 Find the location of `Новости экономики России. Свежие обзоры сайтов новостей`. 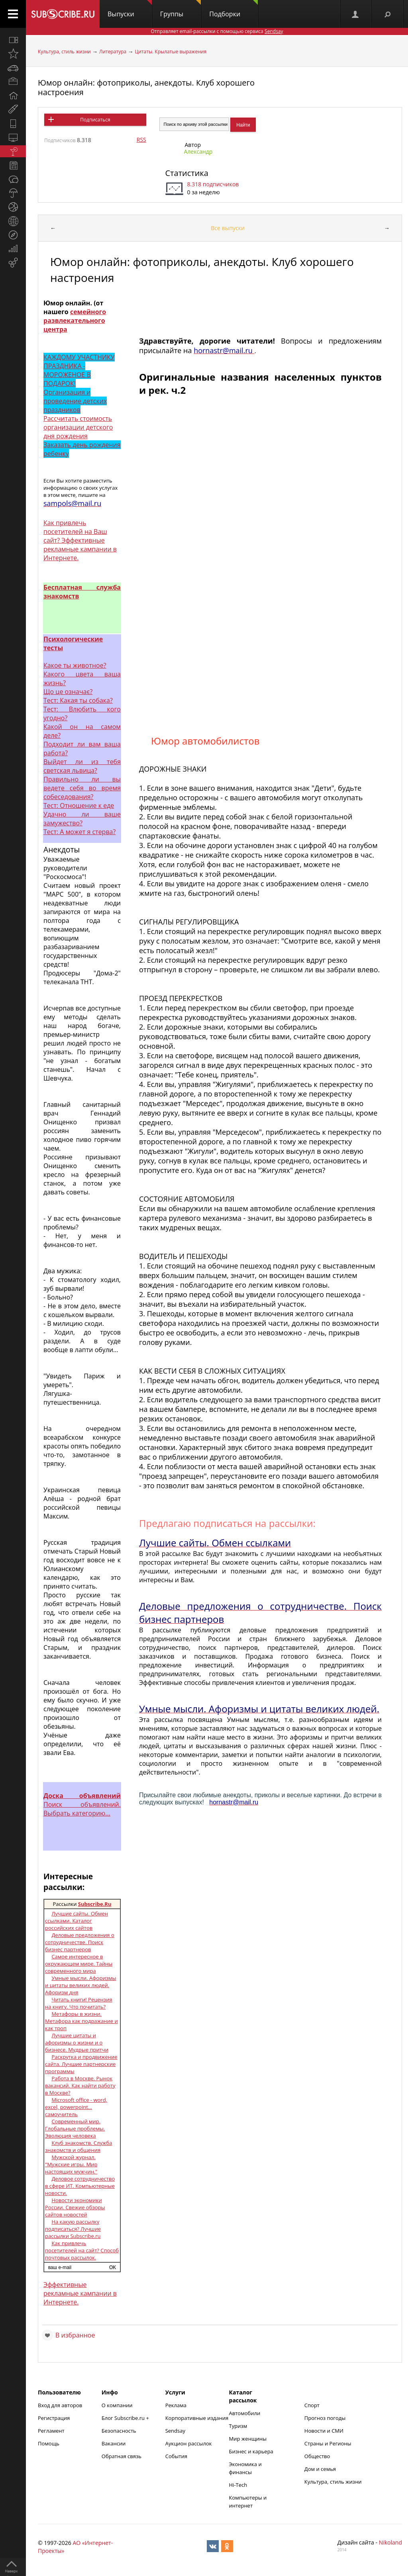

Новости экономики России. Свежие обзоры сайтов новостей is located at coordinates (75, 2207).